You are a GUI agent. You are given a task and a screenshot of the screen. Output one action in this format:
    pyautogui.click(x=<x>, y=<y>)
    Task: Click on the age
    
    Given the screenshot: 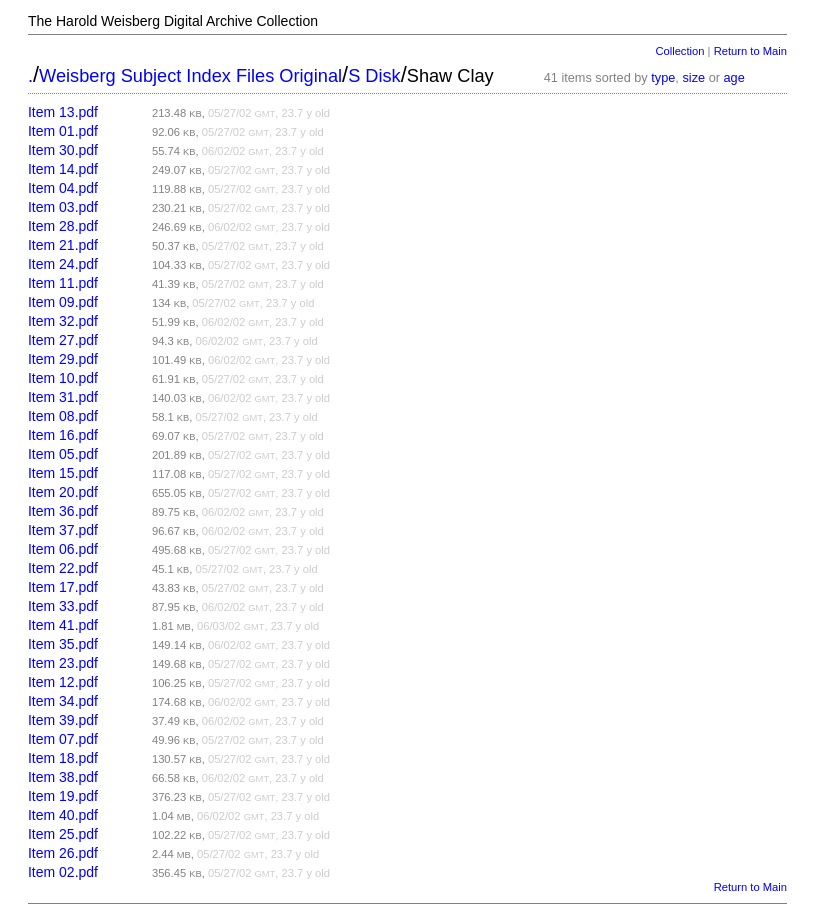 What is the action you would take?
    pyautogui.click(x=734, y=77)
    